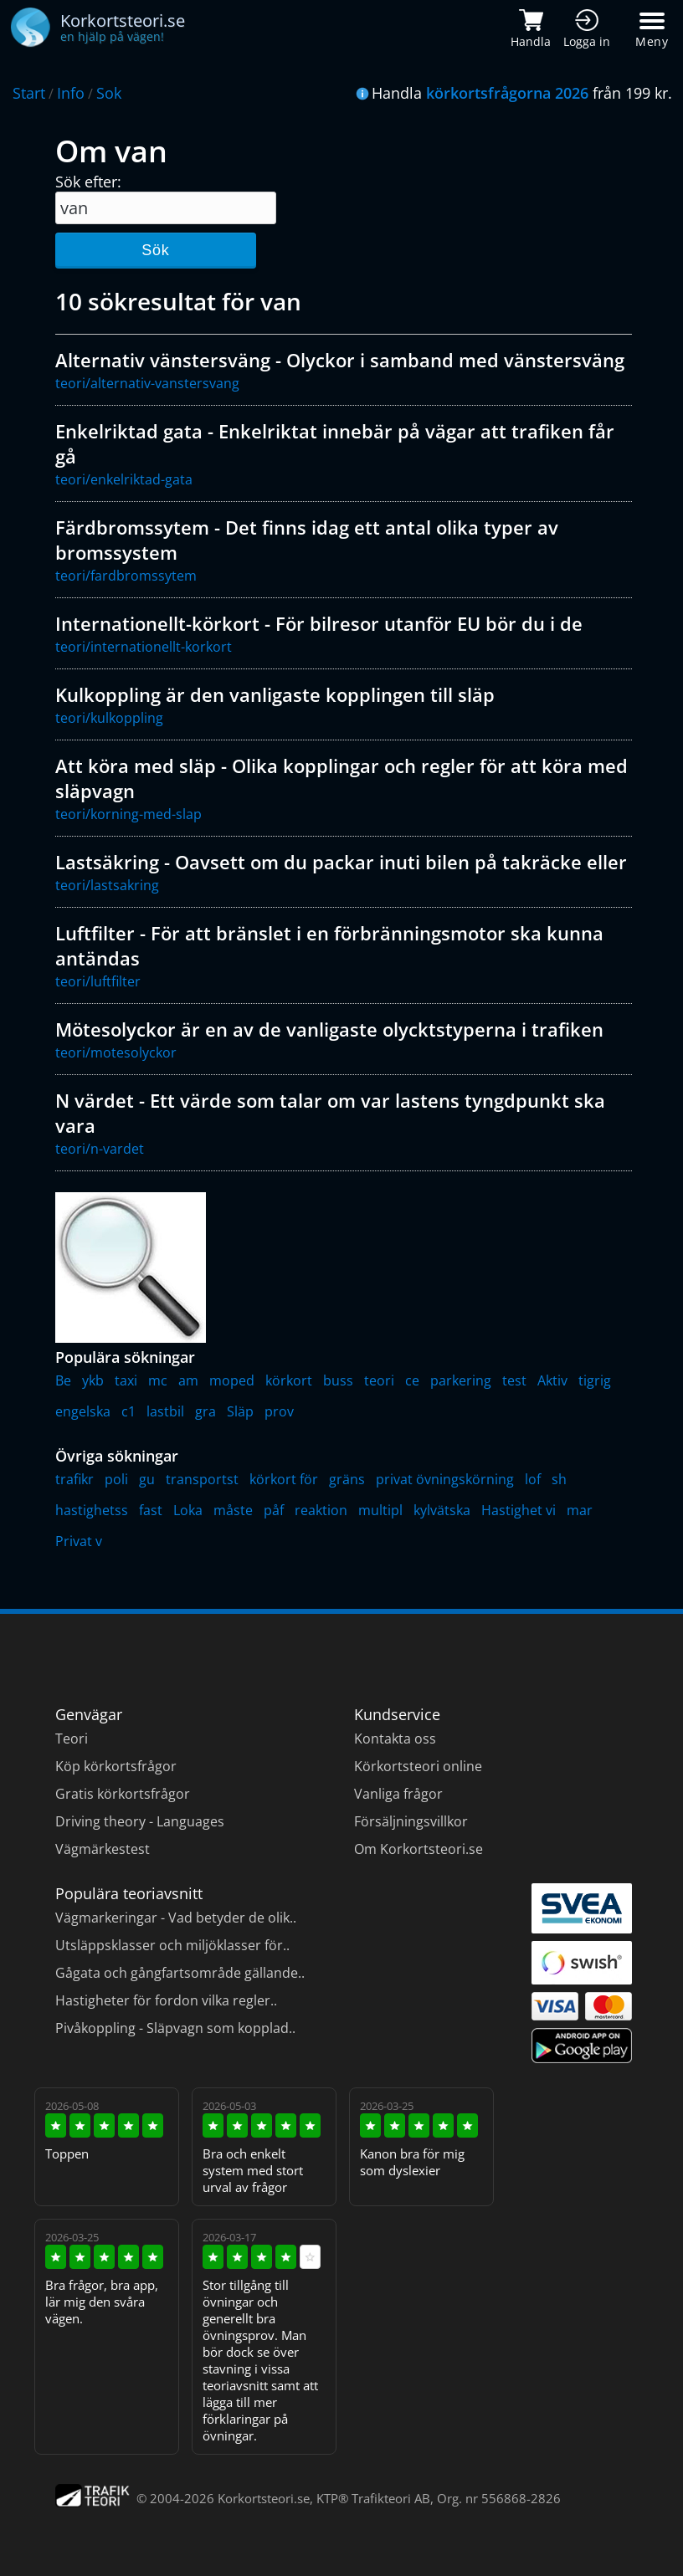 The image size is (683, 2576). What do you see at coordinates (166, 2000) in the screenshot?
I see `Hastigheter för fordon vilka regler..` at bounding box center [166, 2000].